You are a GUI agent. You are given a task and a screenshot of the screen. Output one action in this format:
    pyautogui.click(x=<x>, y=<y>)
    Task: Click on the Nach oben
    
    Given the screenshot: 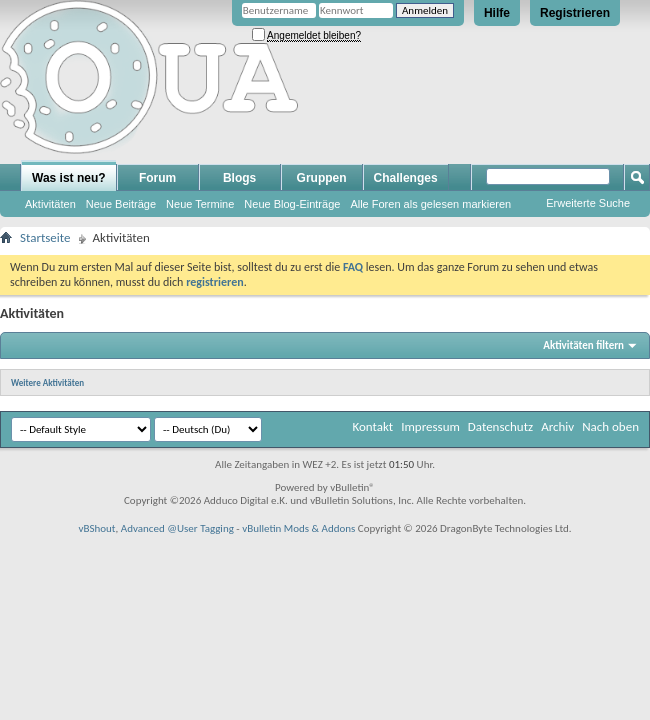 What is the action you would take?
    pyautogui.click(x=610, y=426)
    